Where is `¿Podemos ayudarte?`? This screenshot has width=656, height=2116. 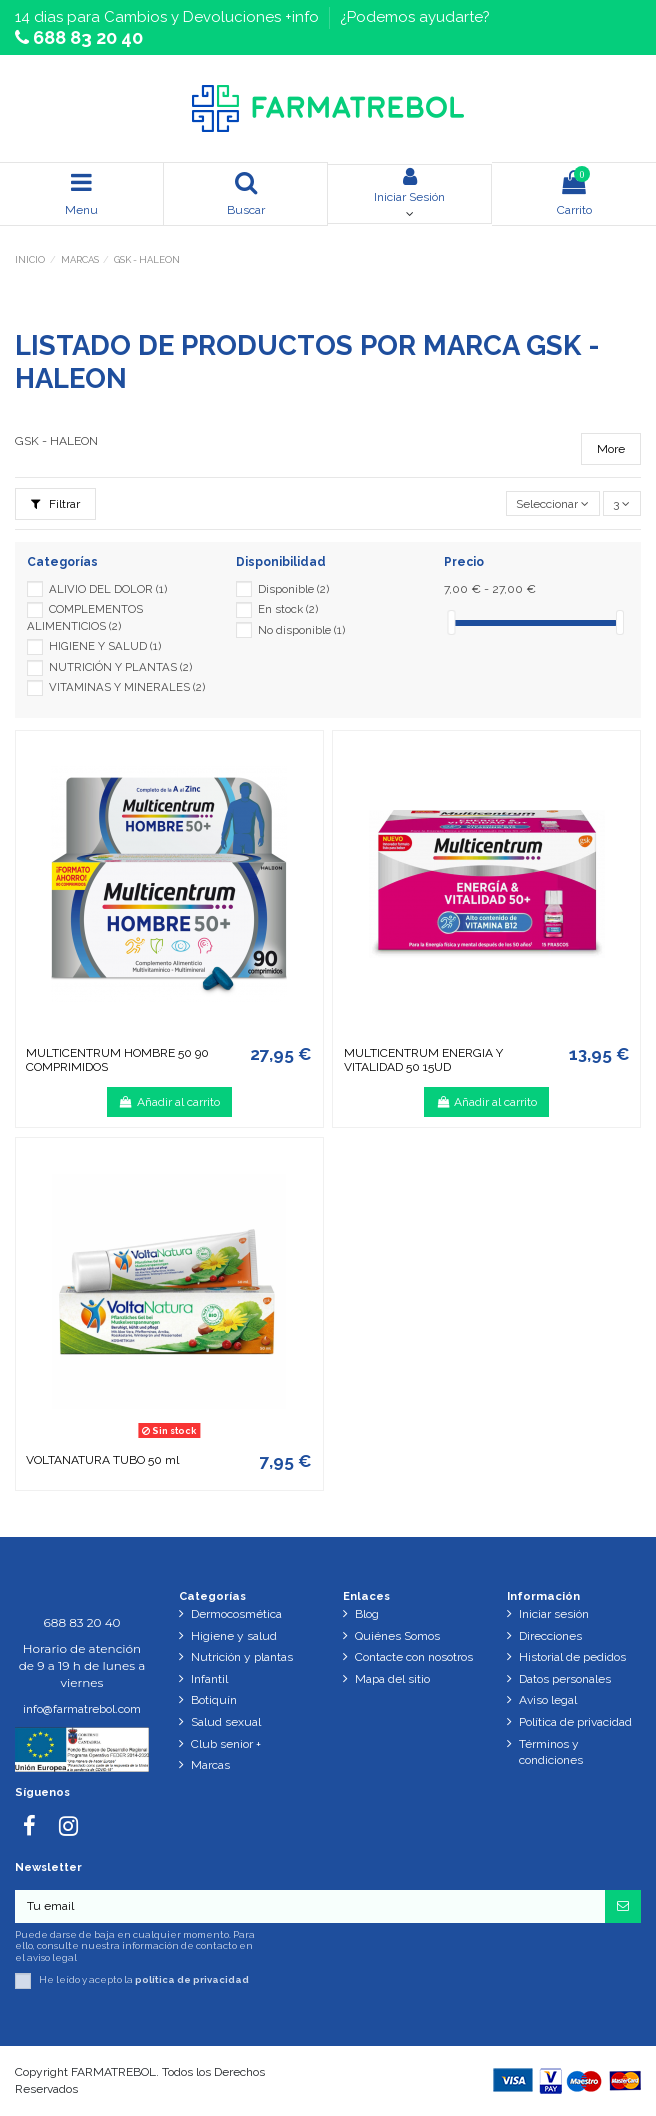
¿Podemos ayudarte? is located at coordinates (415, 17).